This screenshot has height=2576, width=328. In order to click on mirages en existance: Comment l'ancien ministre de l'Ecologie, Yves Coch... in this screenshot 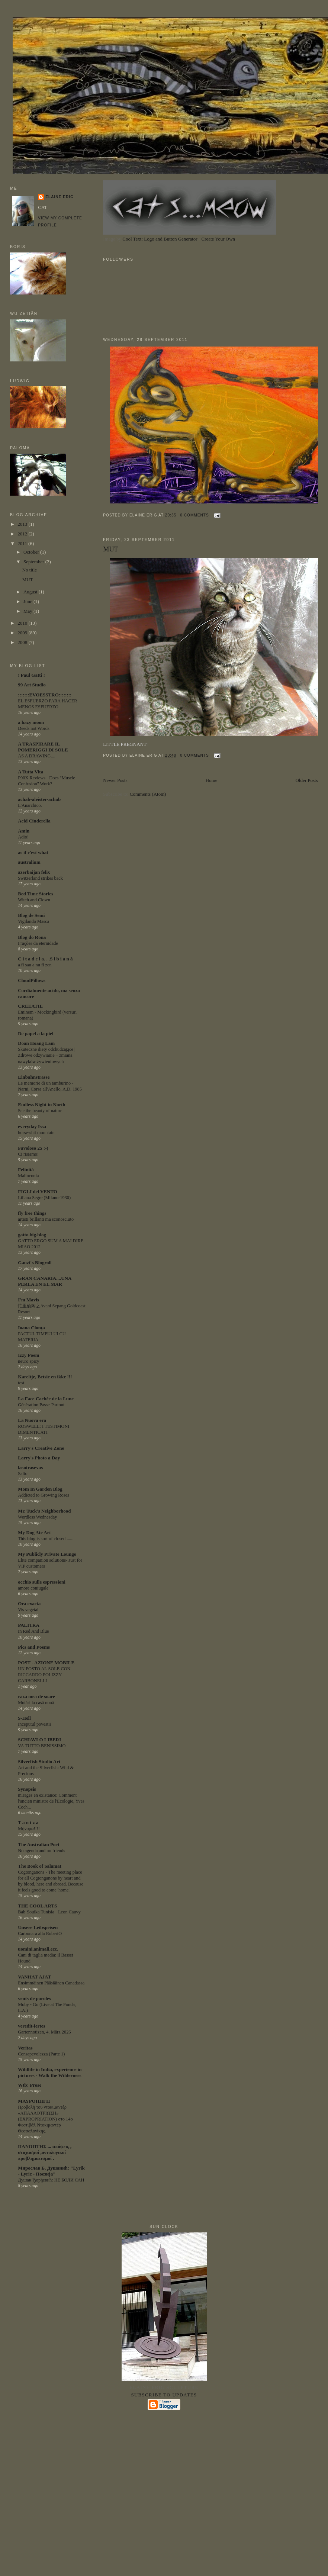, I will do `click(51, 1801)`.